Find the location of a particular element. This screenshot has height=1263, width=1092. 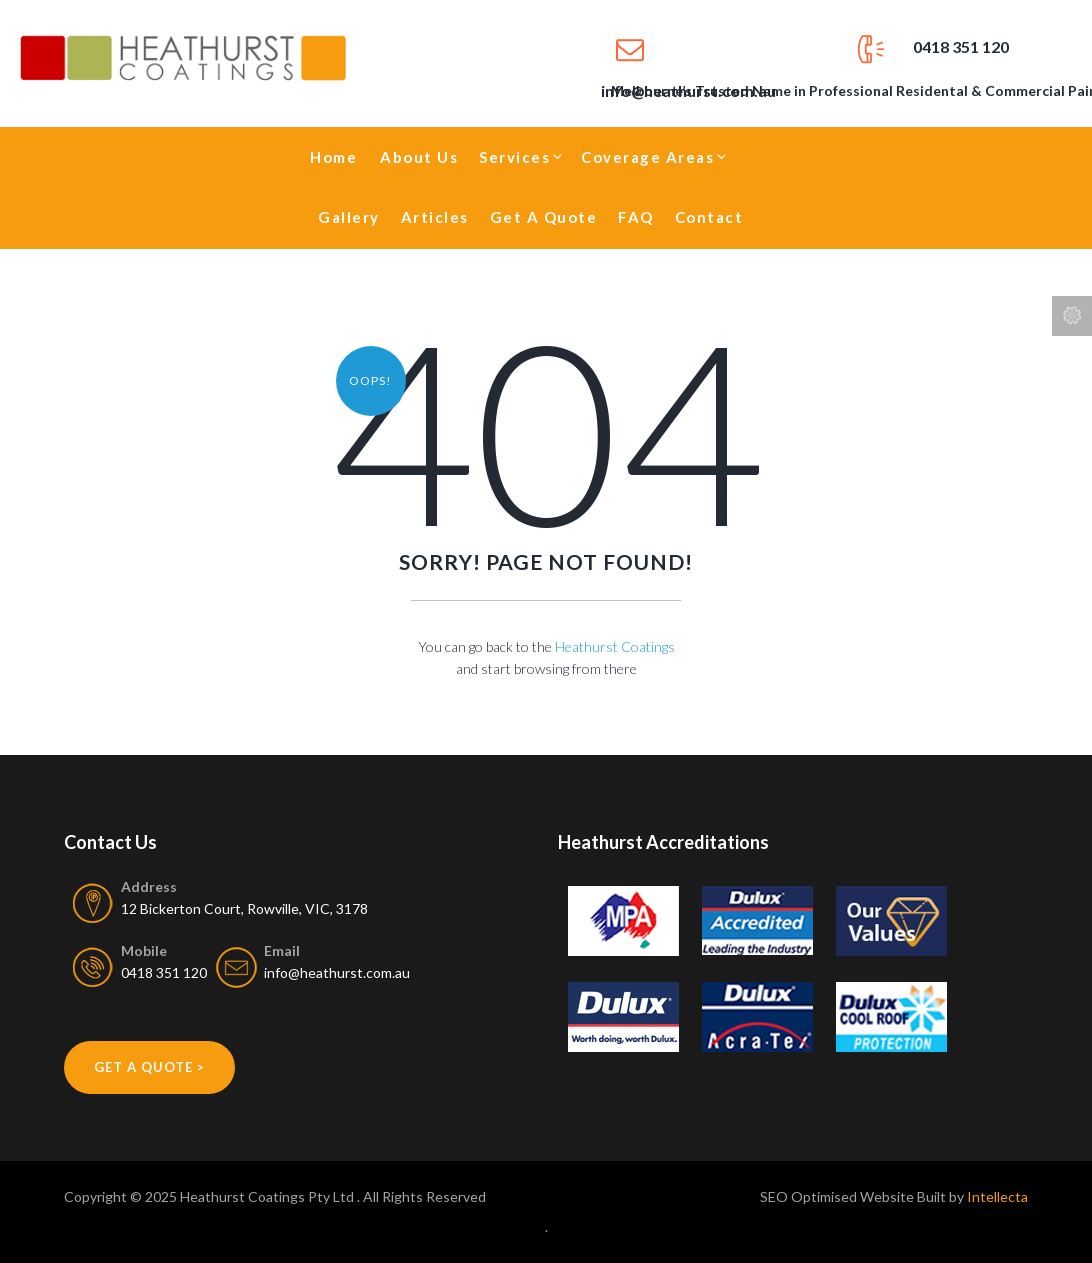

get a quote > is located at coordinates (149, 1067).